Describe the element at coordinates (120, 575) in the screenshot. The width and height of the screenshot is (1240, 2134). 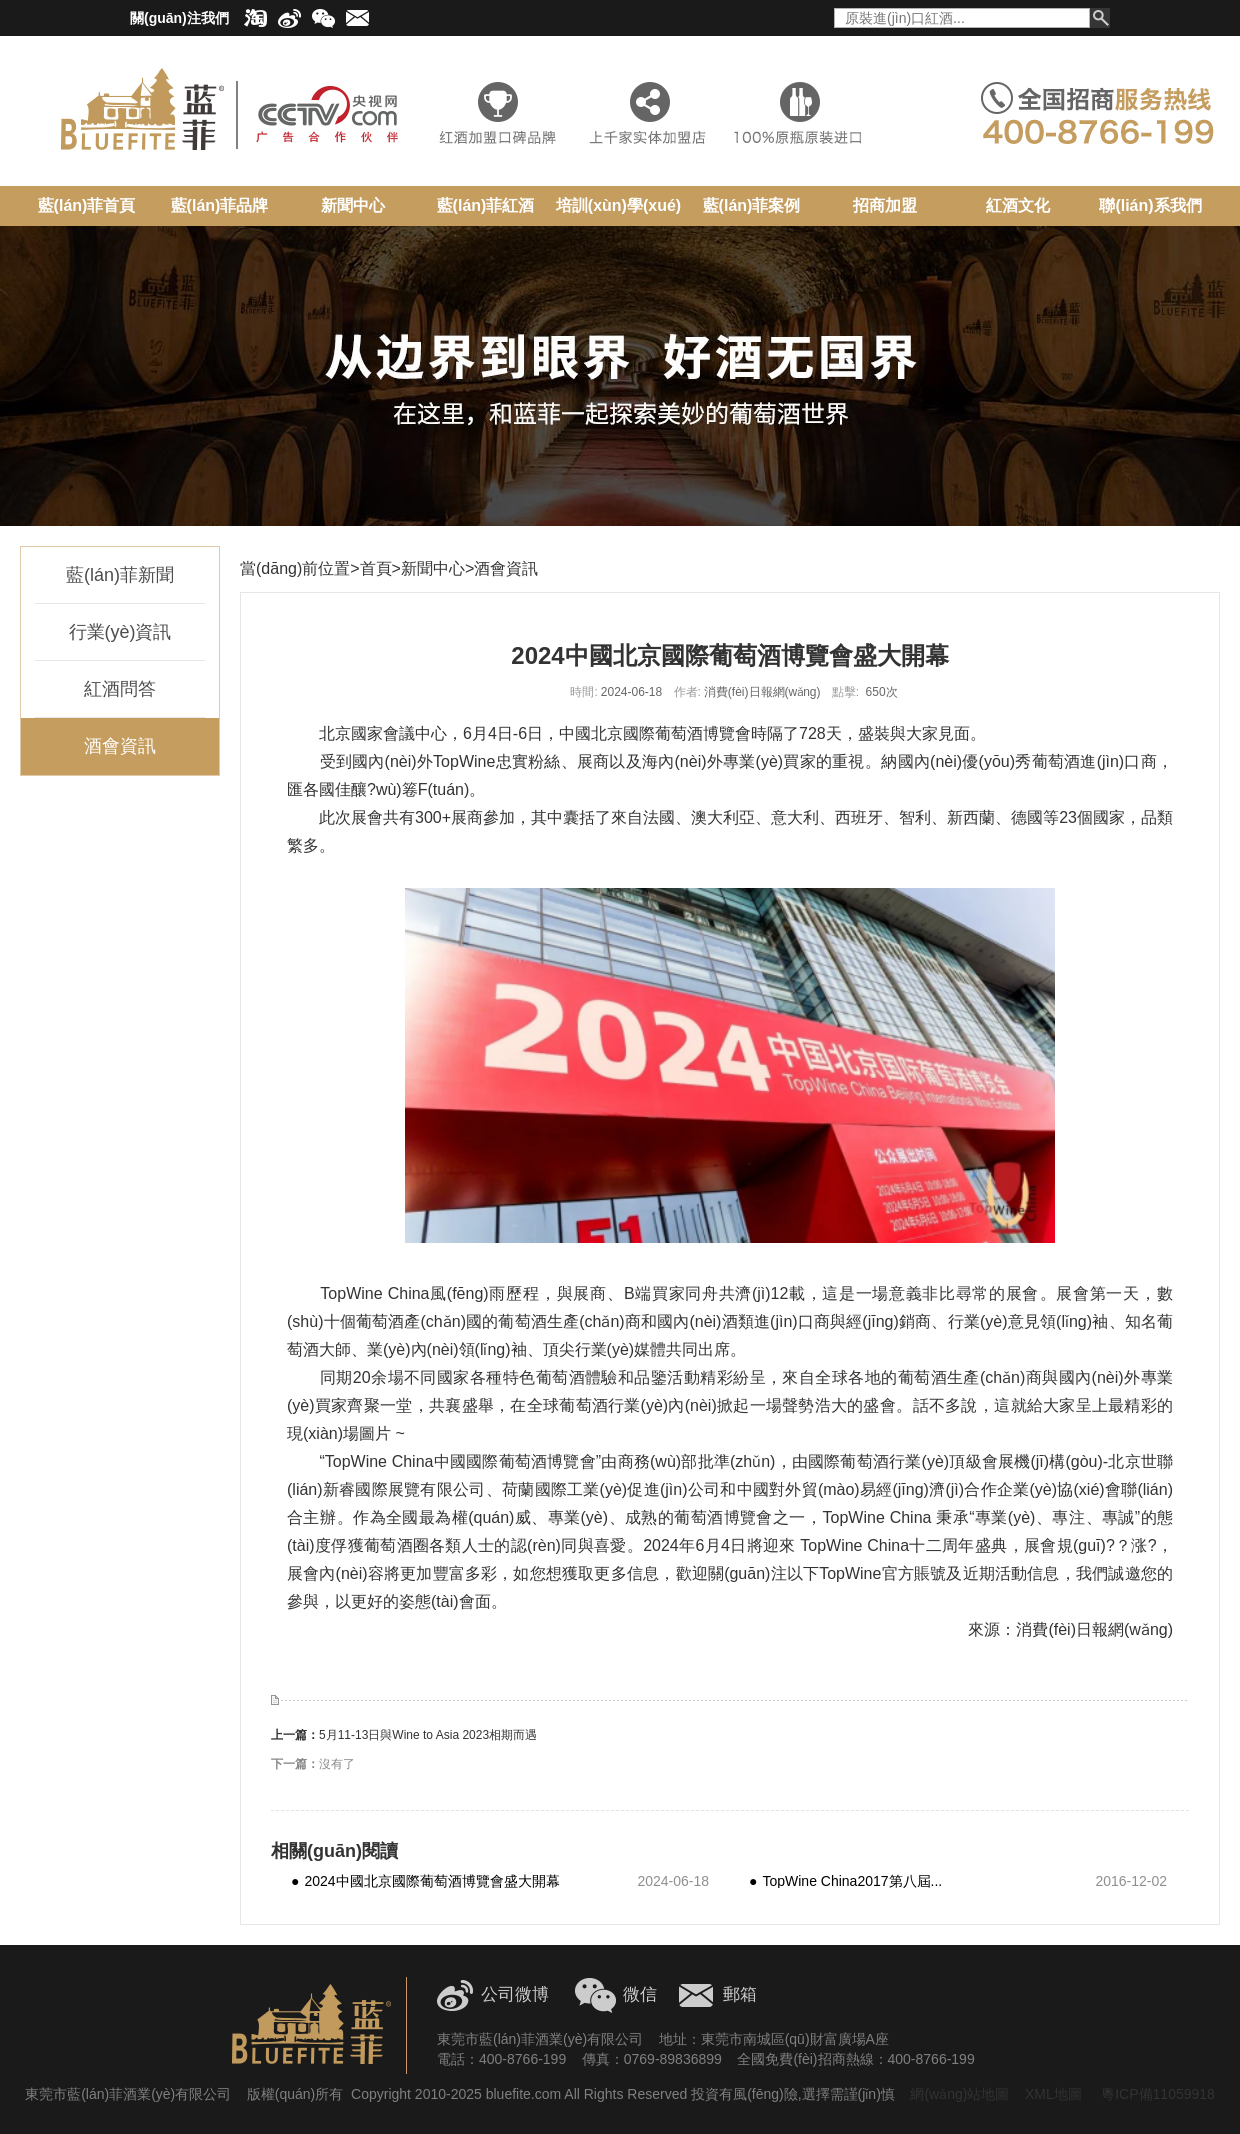
I see `藍(lán)菲新聞` at that location.